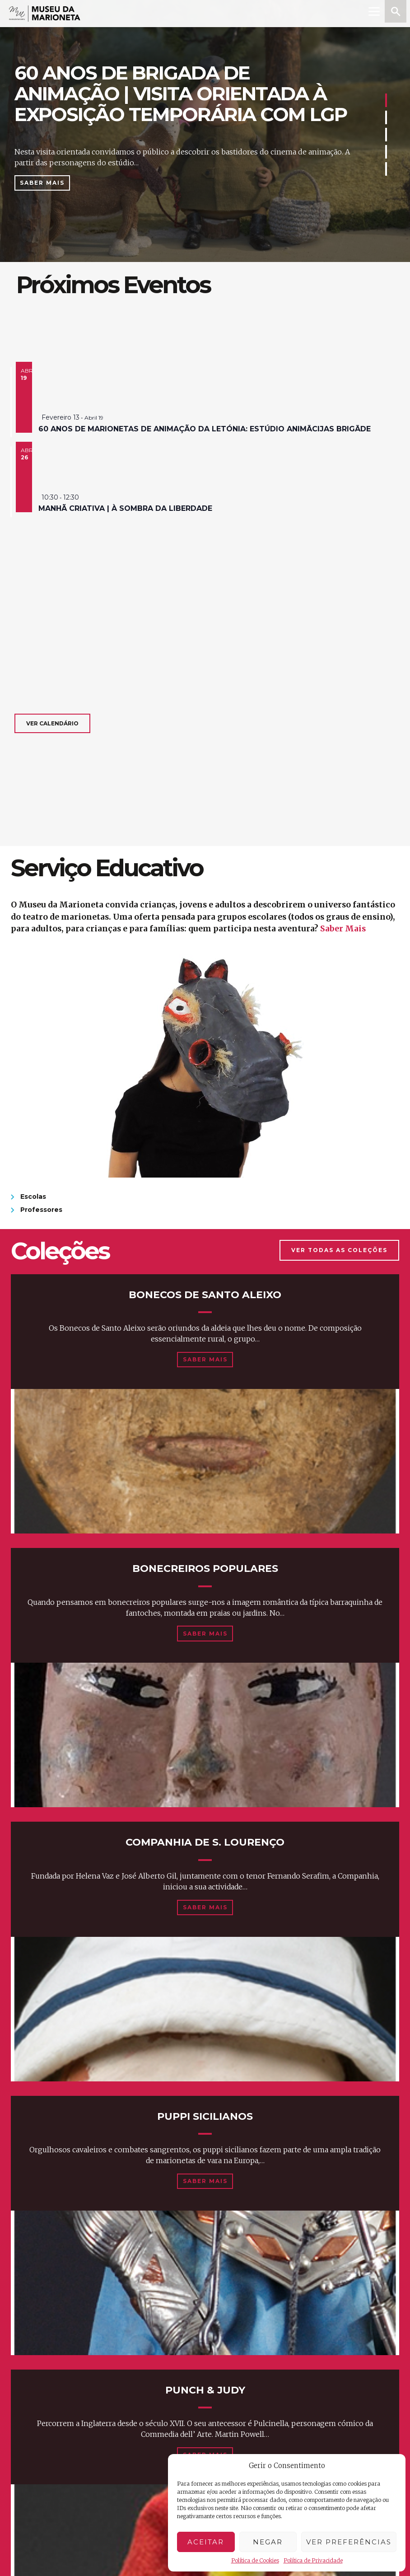 The height and width of the screenshot is (2576, 410). What do you see at coordinates (33, 1196) in the screenshot?
I see `Escolas` at bounding box center [33, 1196].